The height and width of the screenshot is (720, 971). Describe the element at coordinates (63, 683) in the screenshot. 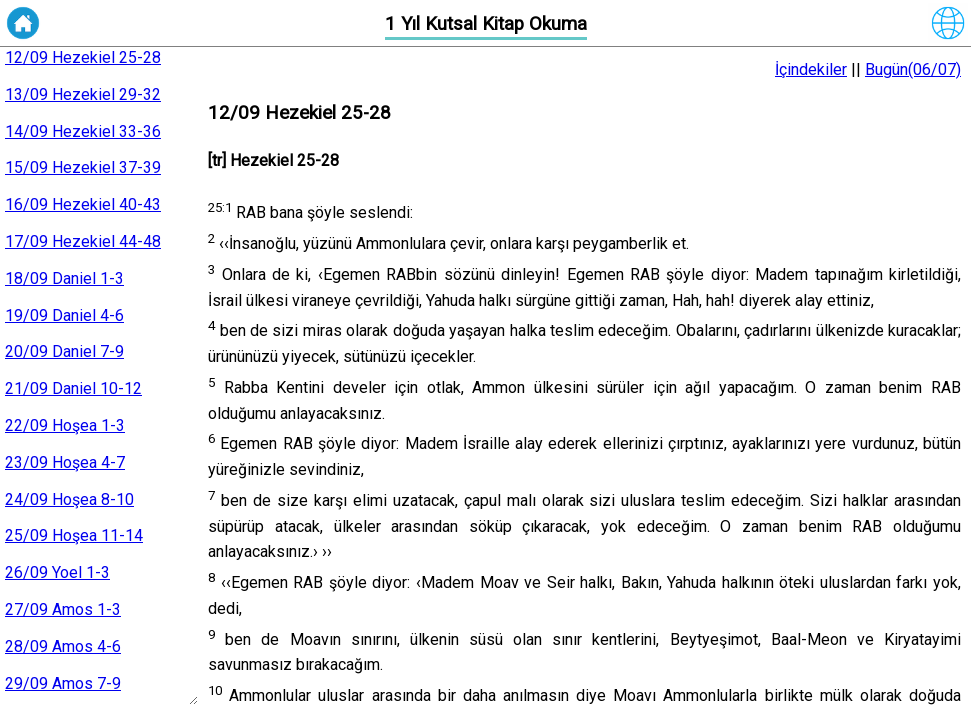

I see `29/09 Amos 7-9` at that location.